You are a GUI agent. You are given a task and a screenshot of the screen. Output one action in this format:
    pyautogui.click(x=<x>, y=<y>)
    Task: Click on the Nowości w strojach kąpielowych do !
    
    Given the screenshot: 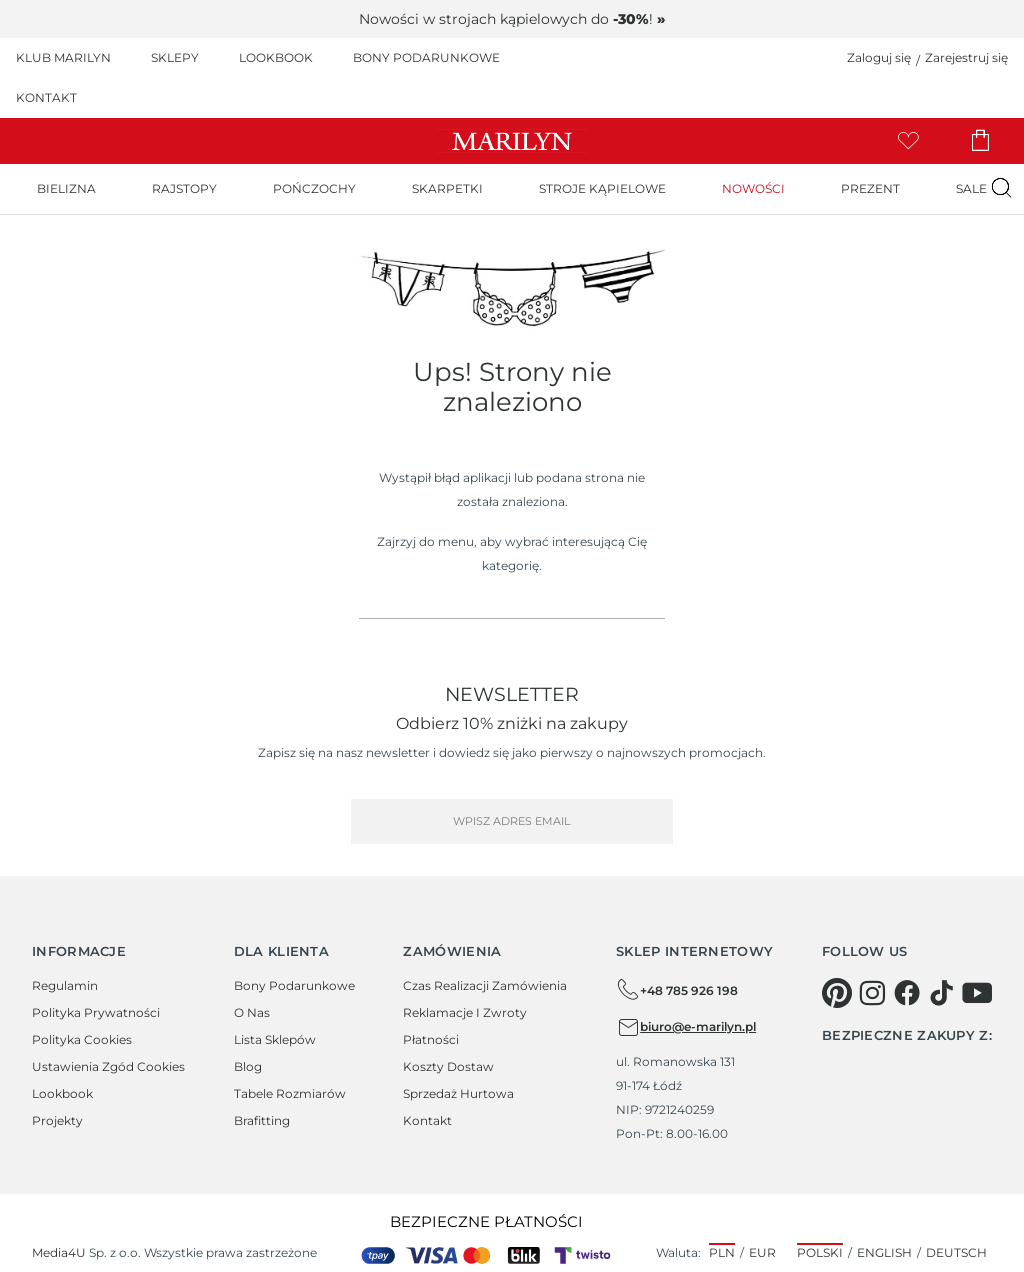 What is the action you would take?
    pyautogui.click(x=512, y=19)
    